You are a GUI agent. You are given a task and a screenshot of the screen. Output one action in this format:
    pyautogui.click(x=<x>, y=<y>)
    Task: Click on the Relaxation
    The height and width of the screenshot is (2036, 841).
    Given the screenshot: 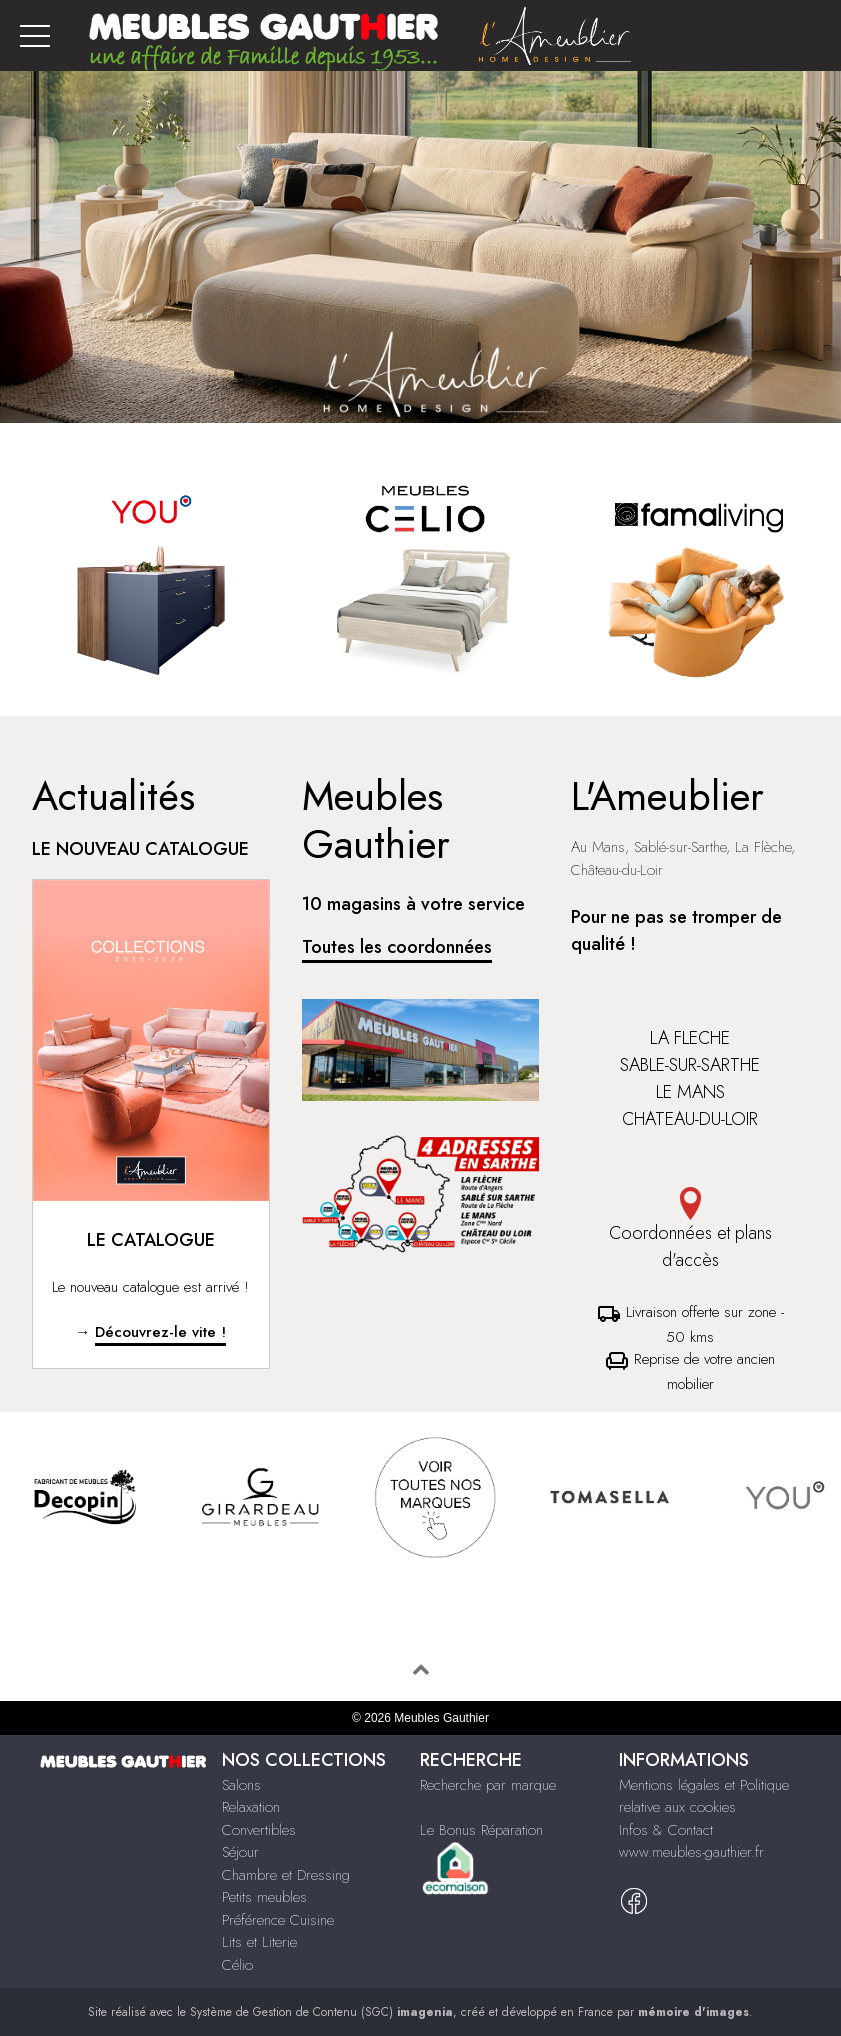 What is the action you would take?
    pyautogui.click(x=251, y=1807)
    